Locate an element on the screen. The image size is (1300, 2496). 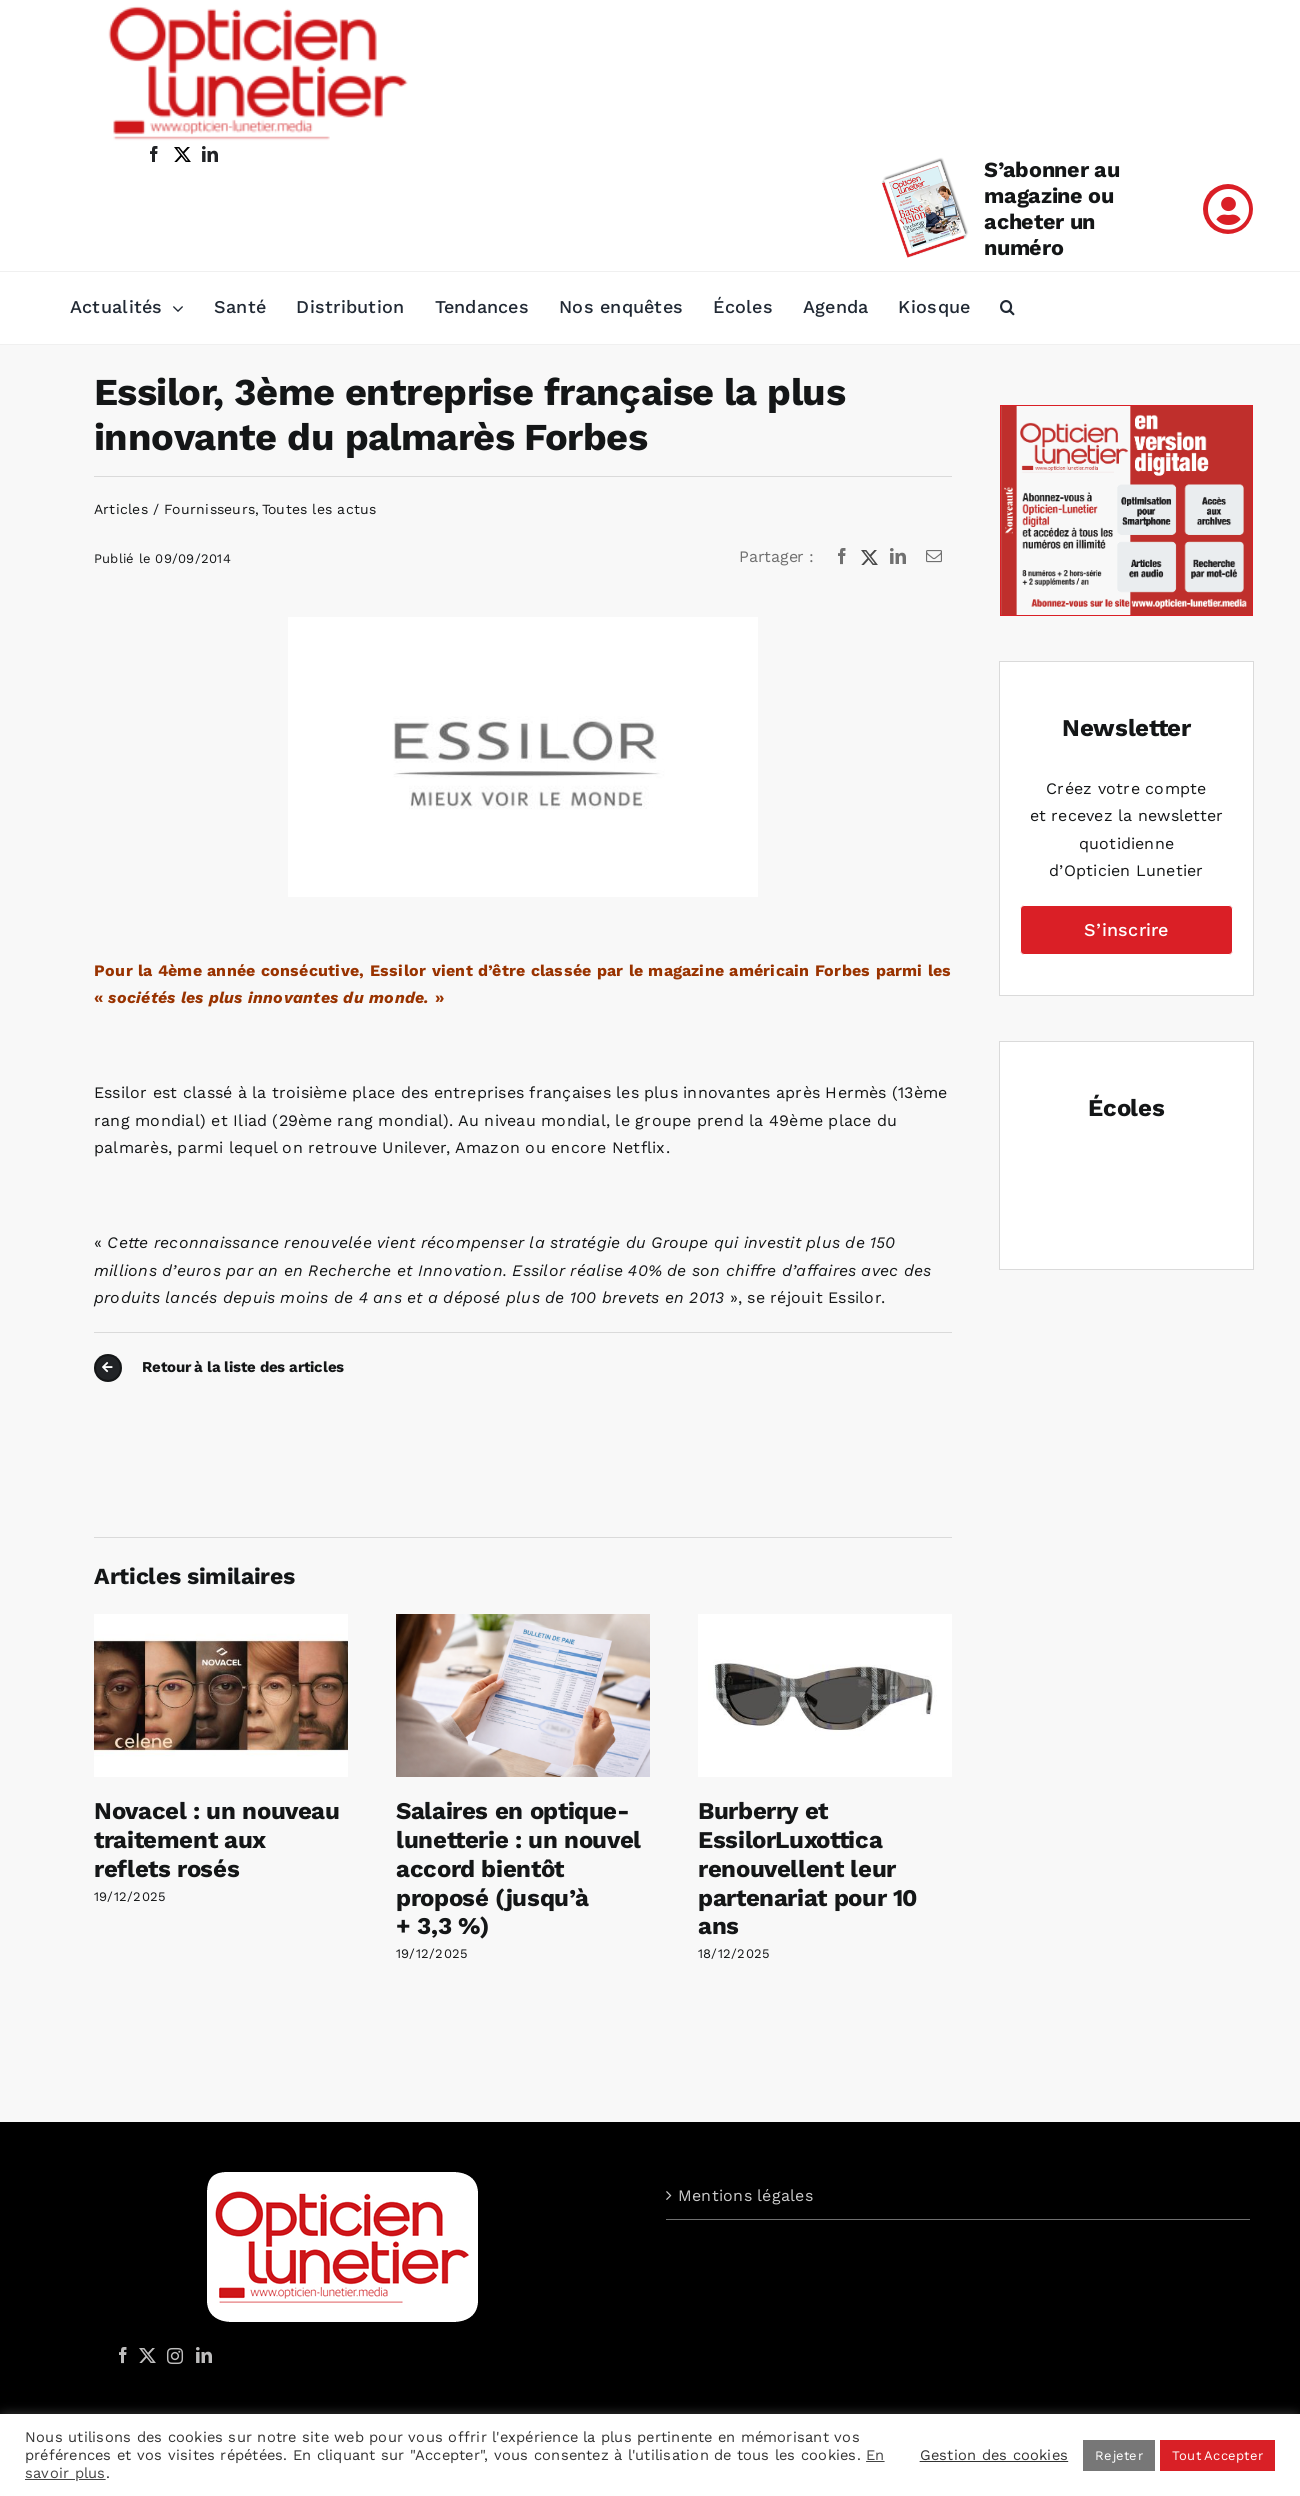
[Facebook] is located at coordinates (842, 557).